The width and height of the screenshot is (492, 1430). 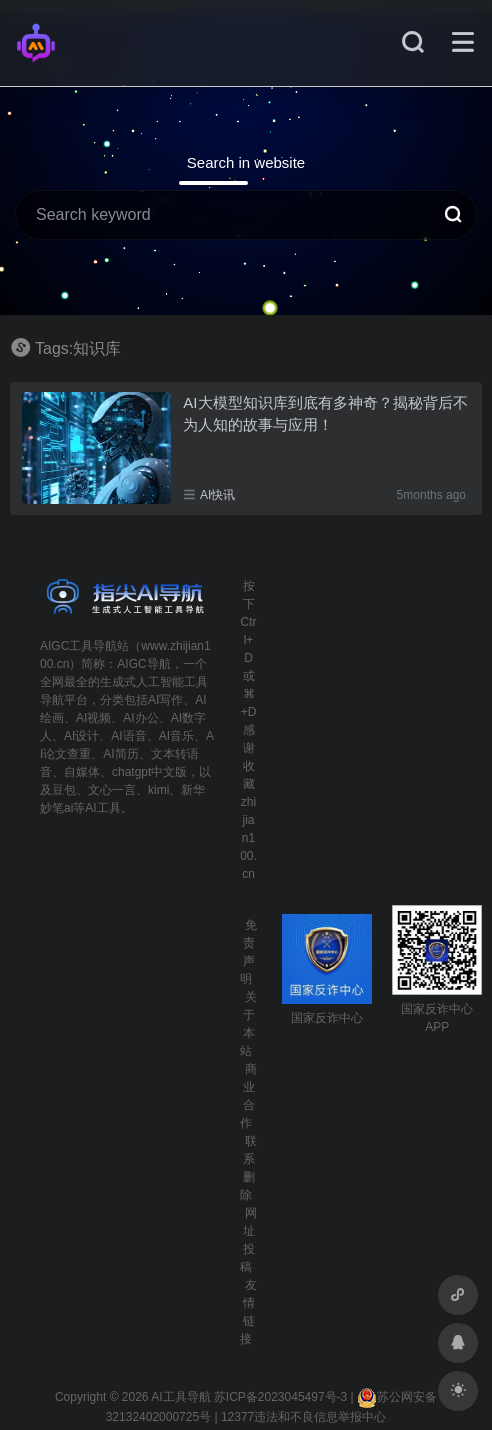 What do you see at coordinates (120, 754) in the screenshot?
I see `AI简历` at bounding box center [120, 754].